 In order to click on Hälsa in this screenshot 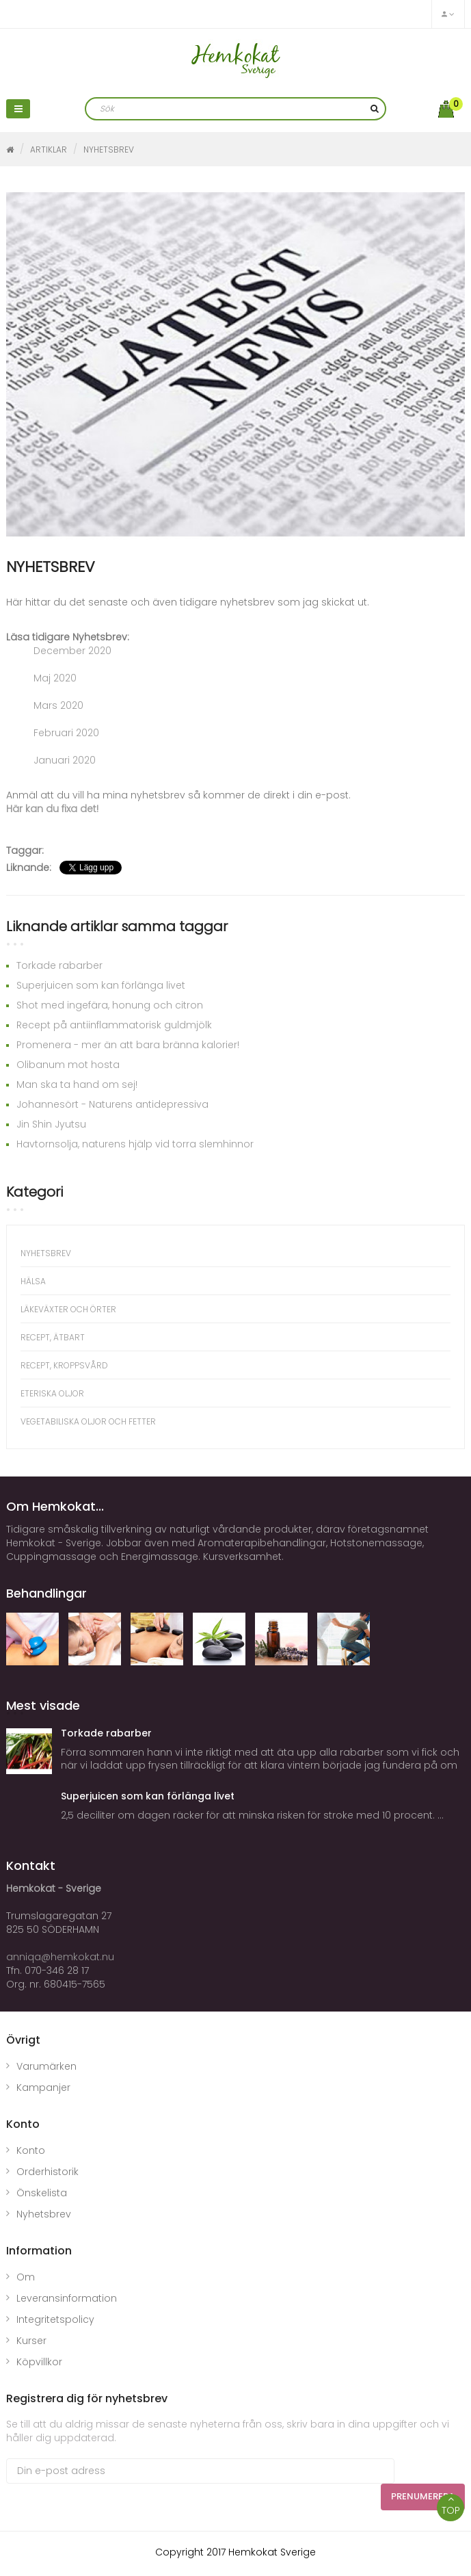, I will do `click(33, 1281)`.